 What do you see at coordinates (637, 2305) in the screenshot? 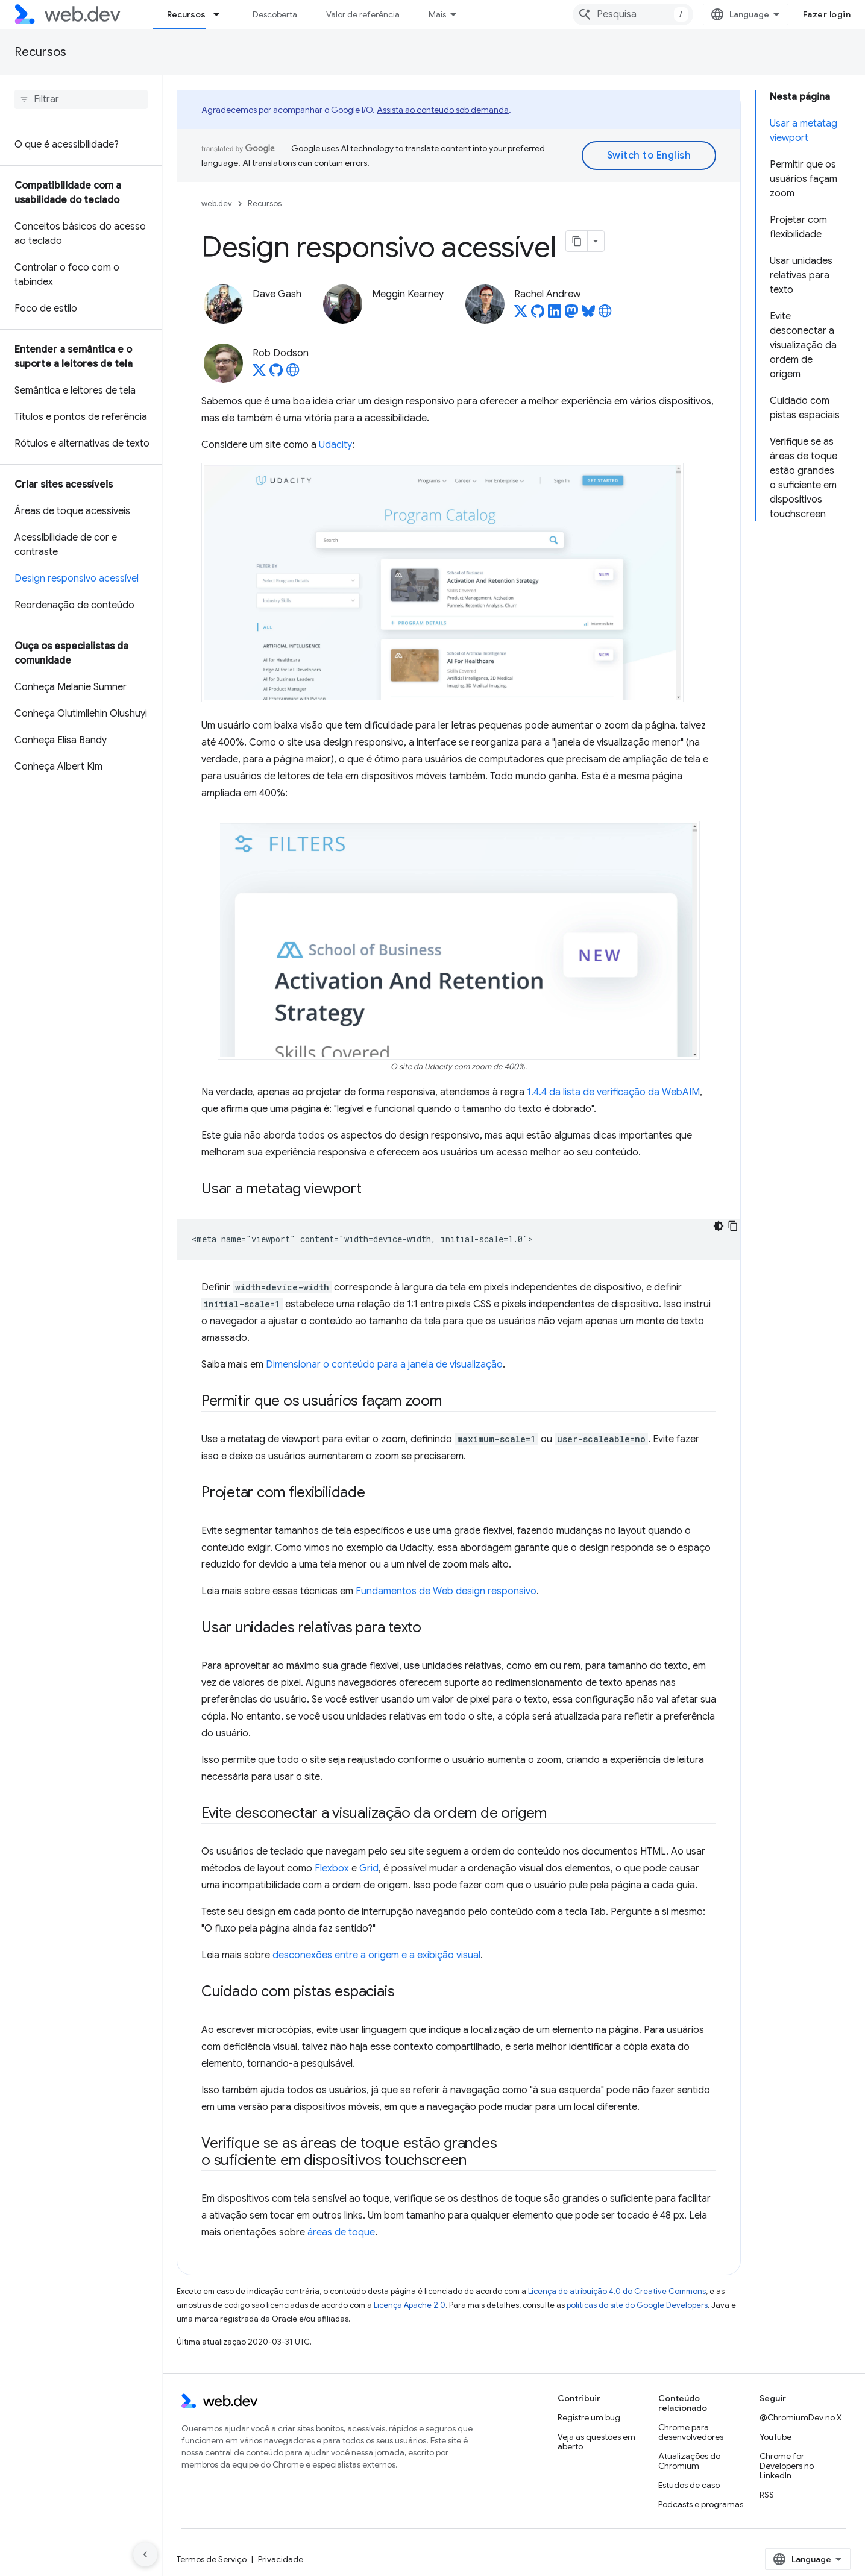
I see `políticas do site do Google Developers` at bounding box center [637, 2305].